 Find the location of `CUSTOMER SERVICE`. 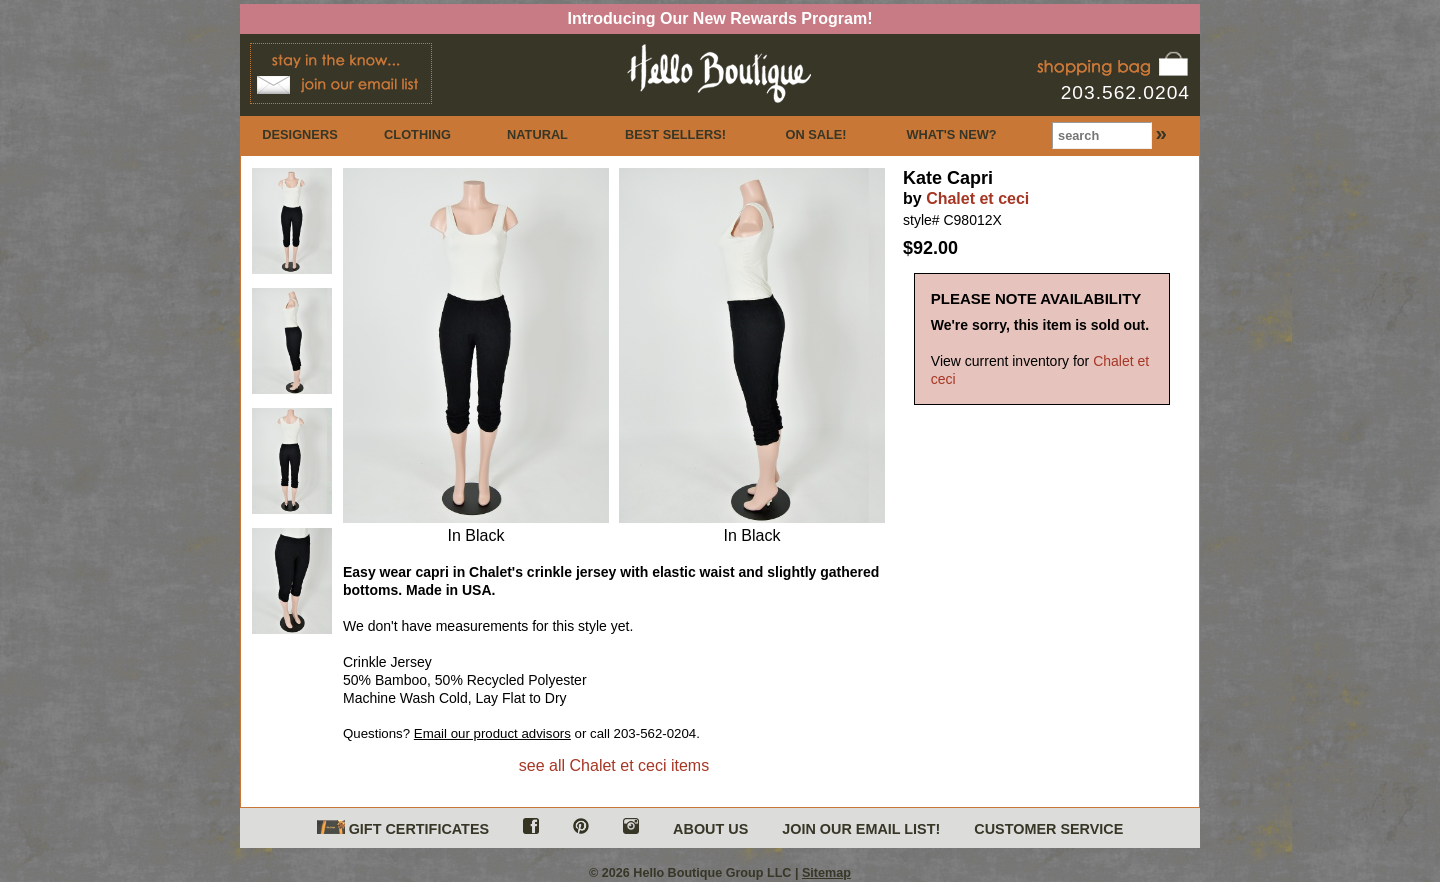

CUSTOMER SERVICE is located at coordinates (1048, 829).